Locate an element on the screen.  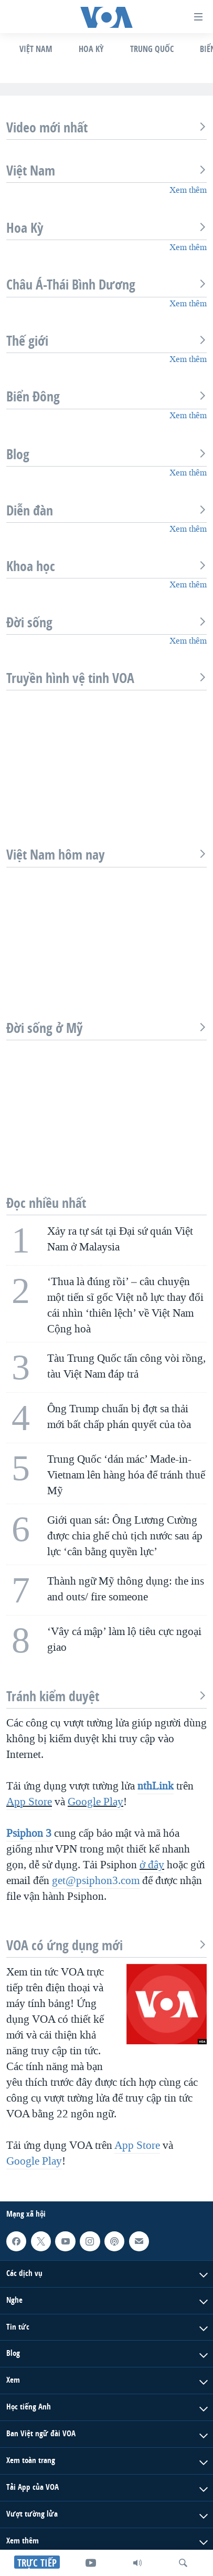
Việt Nam hôm nay is located at coordinates (106, 855).